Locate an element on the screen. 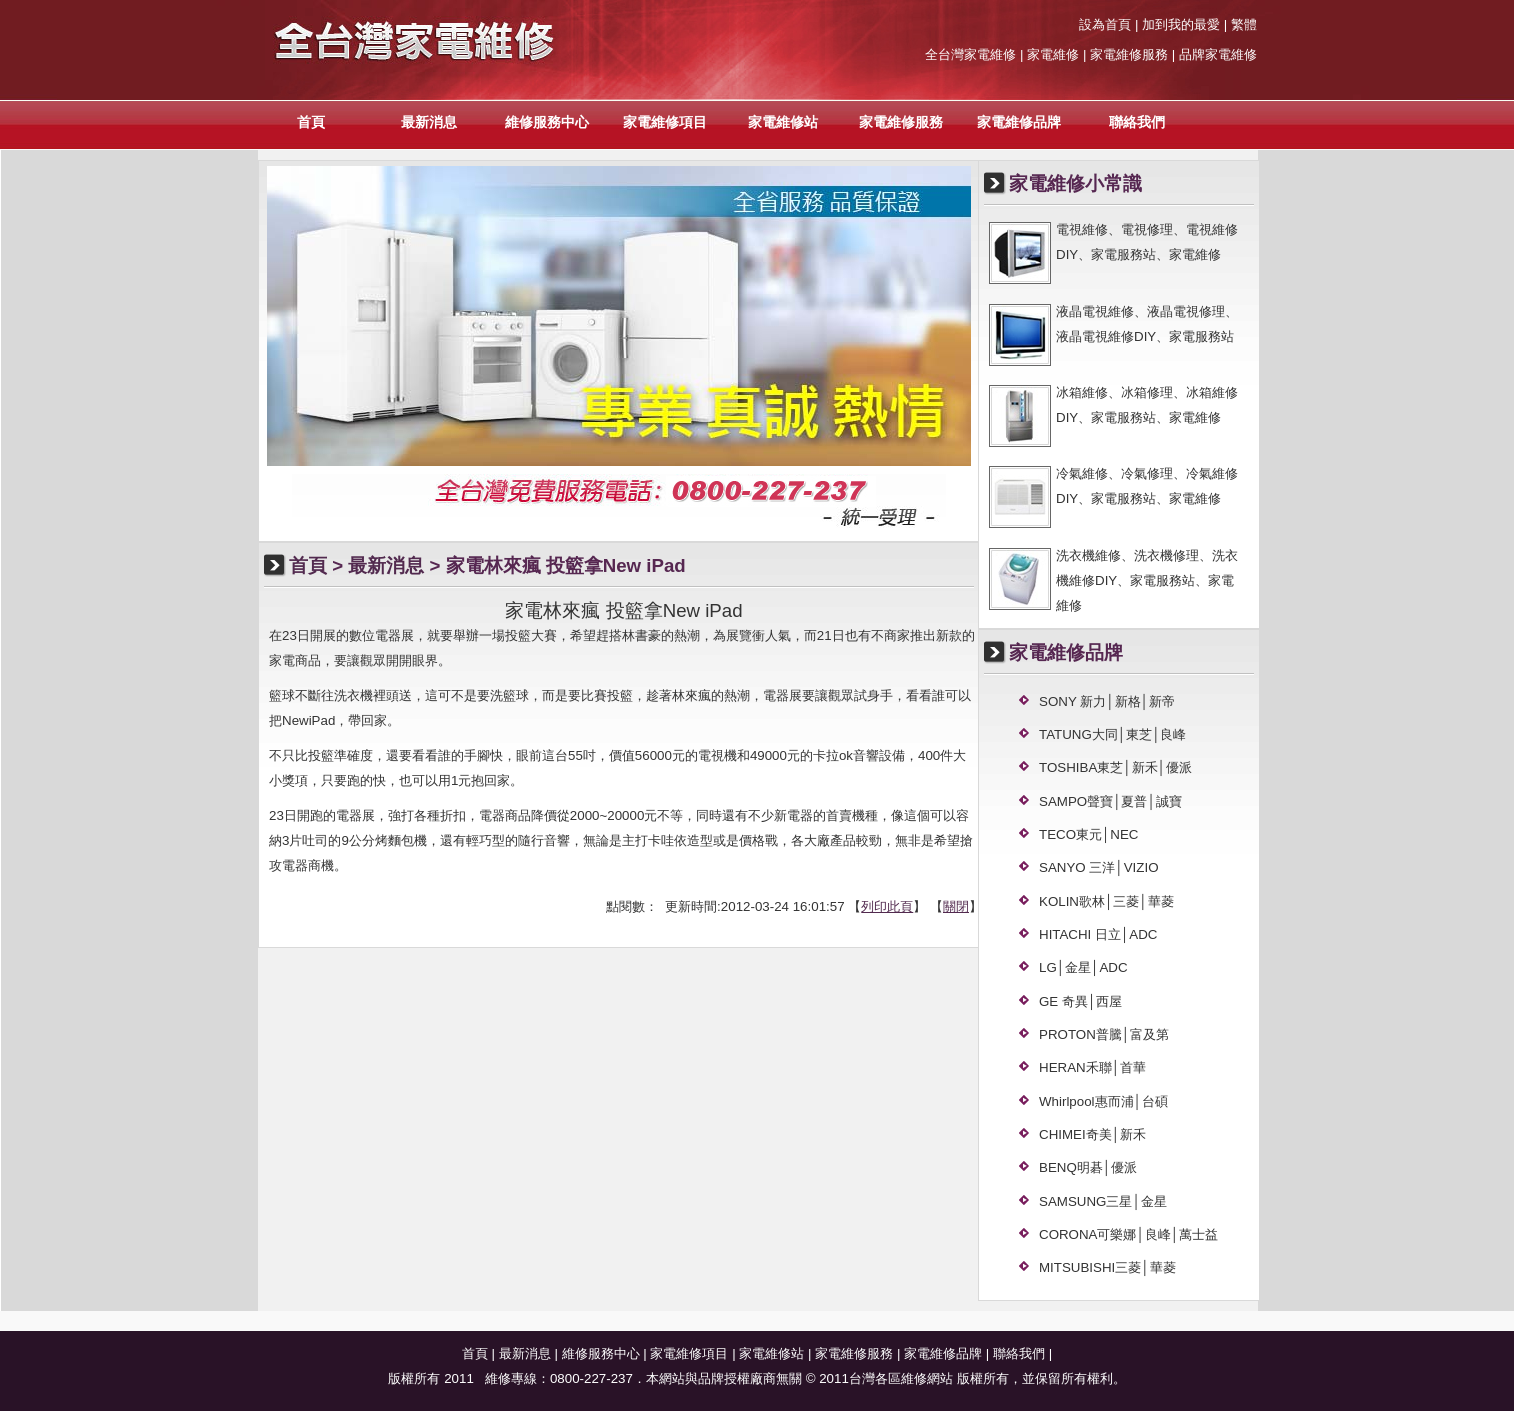  HITACHI 日立│ADC is located at coordinates (1098, 934).